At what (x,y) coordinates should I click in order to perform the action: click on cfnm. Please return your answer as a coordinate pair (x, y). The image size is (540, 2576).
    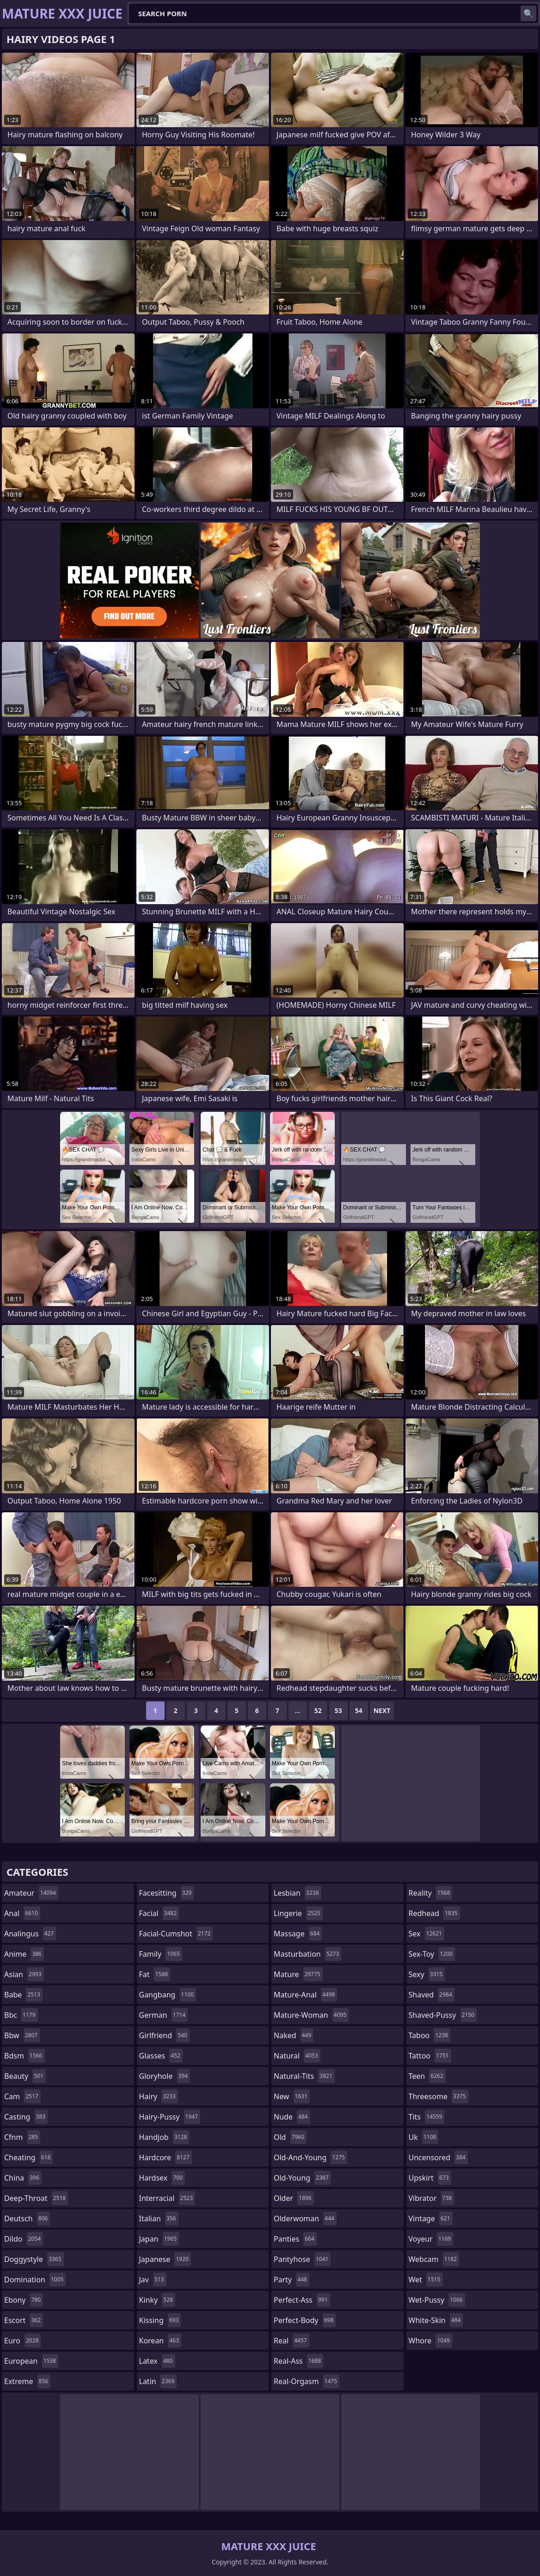
    Looking at the image, I should click on (22, 2137).